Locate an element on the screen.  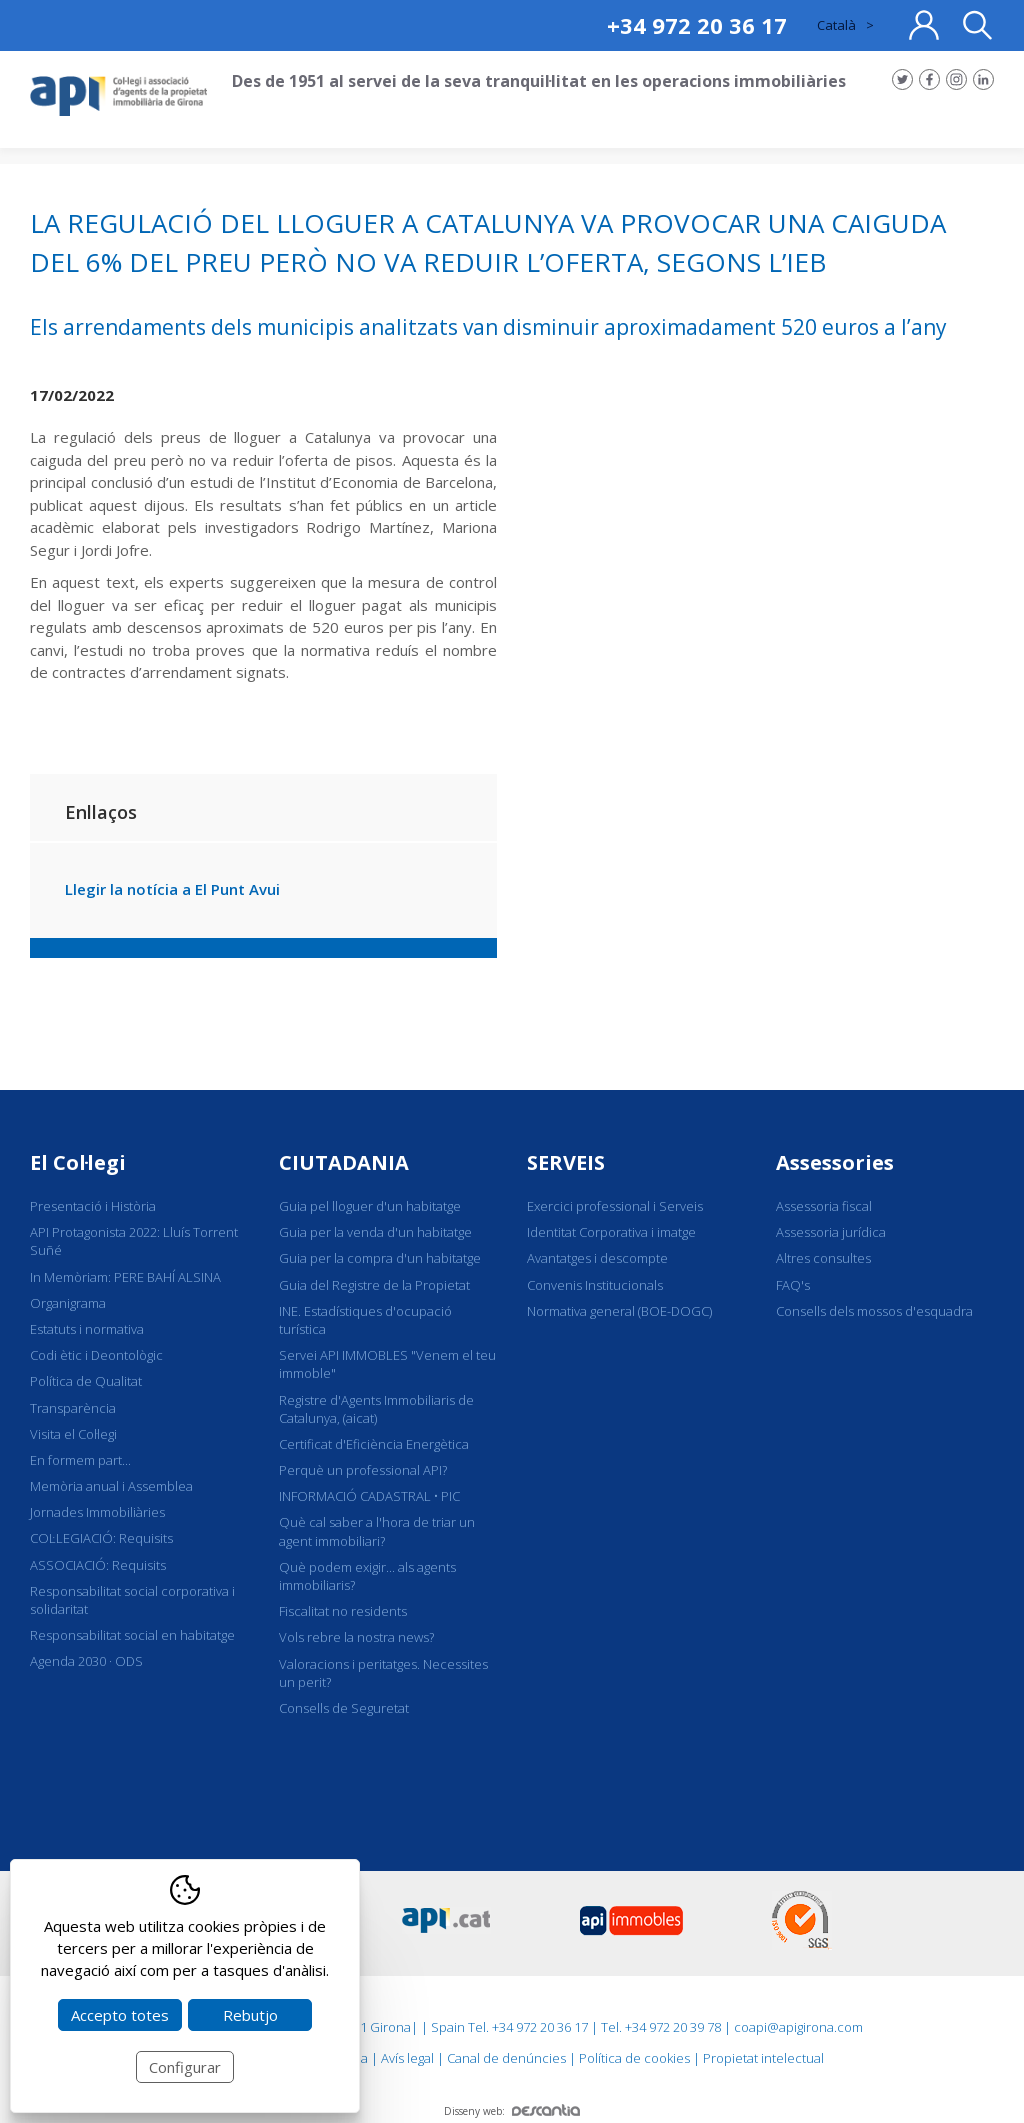
Propietat intelectual is located at coordinates (763, 2058).